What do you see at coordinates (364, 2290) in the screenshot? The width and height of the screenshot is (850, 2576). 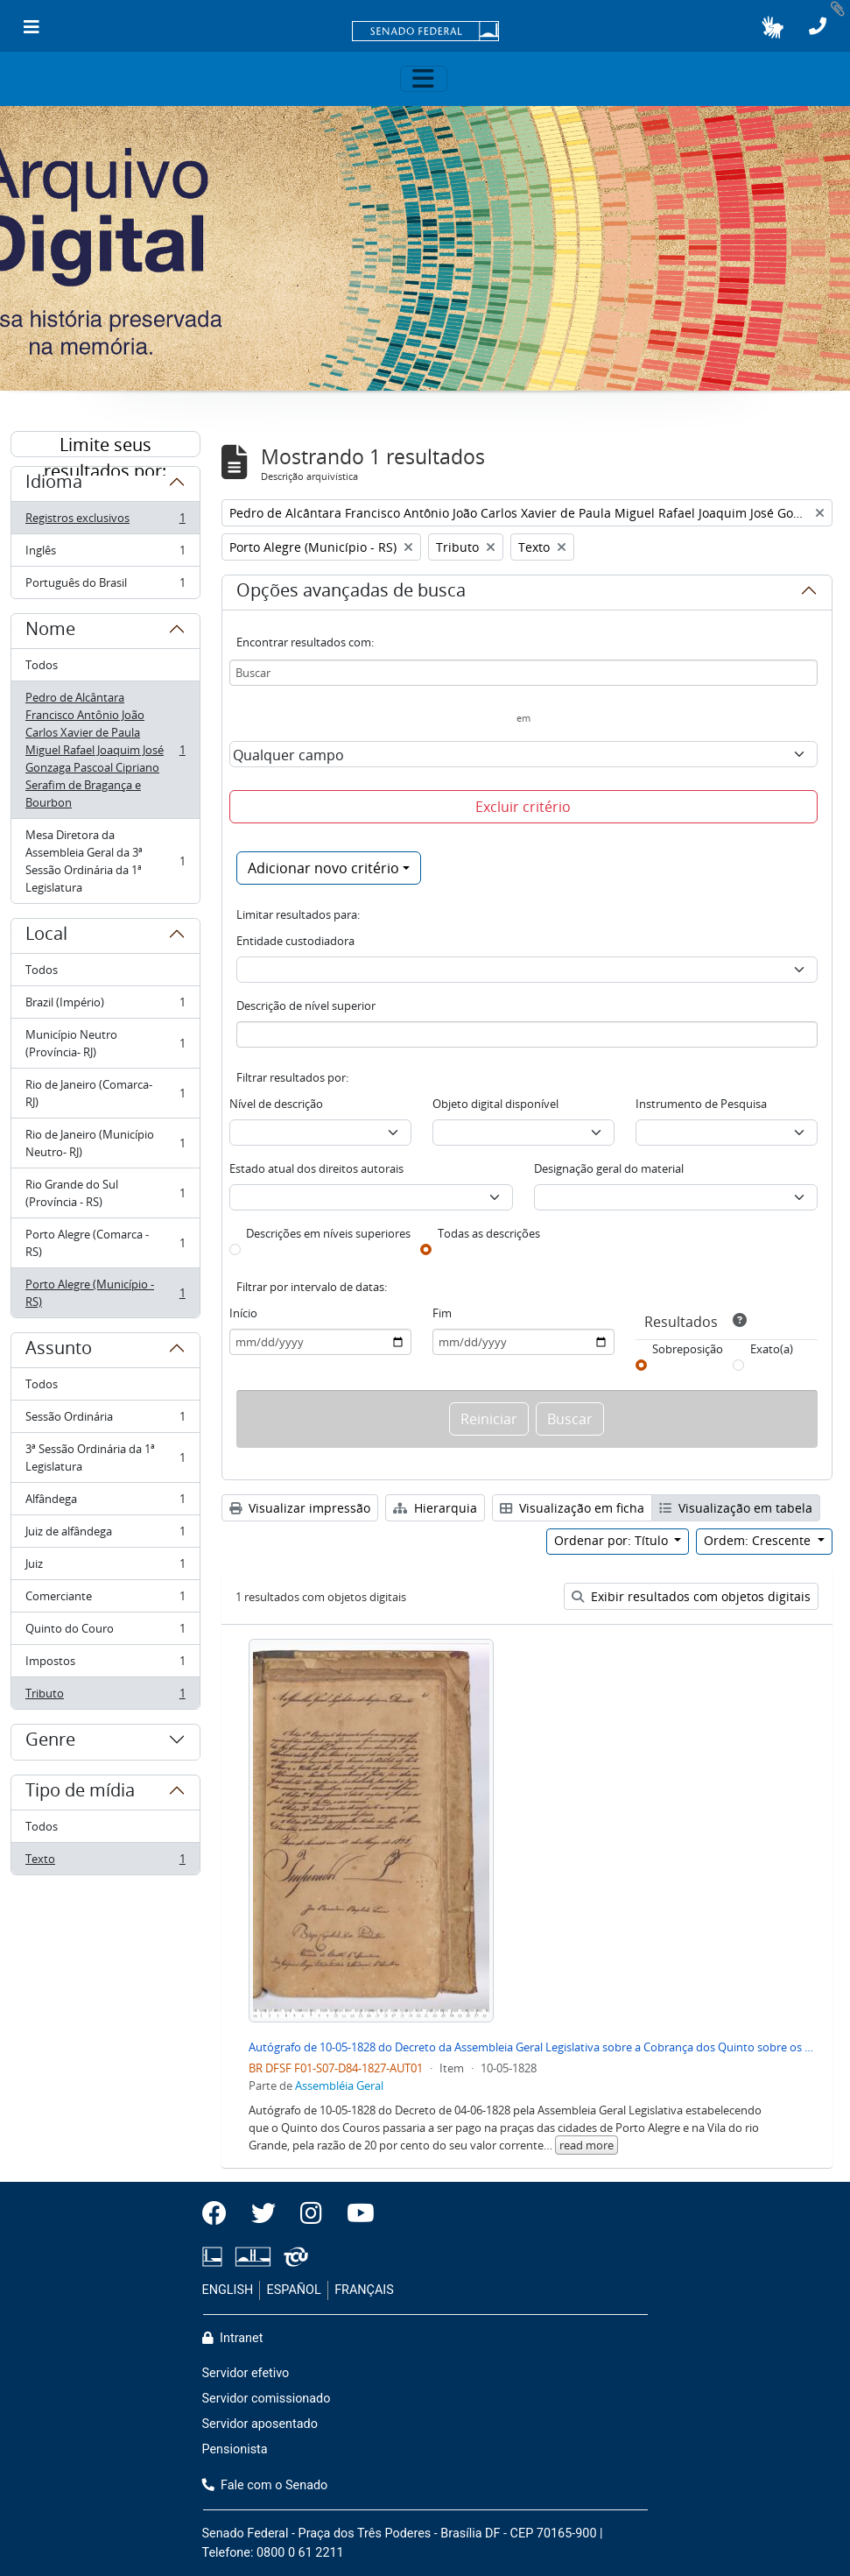 I see `FRANÇAIS` at bounding box center [364, 2290].